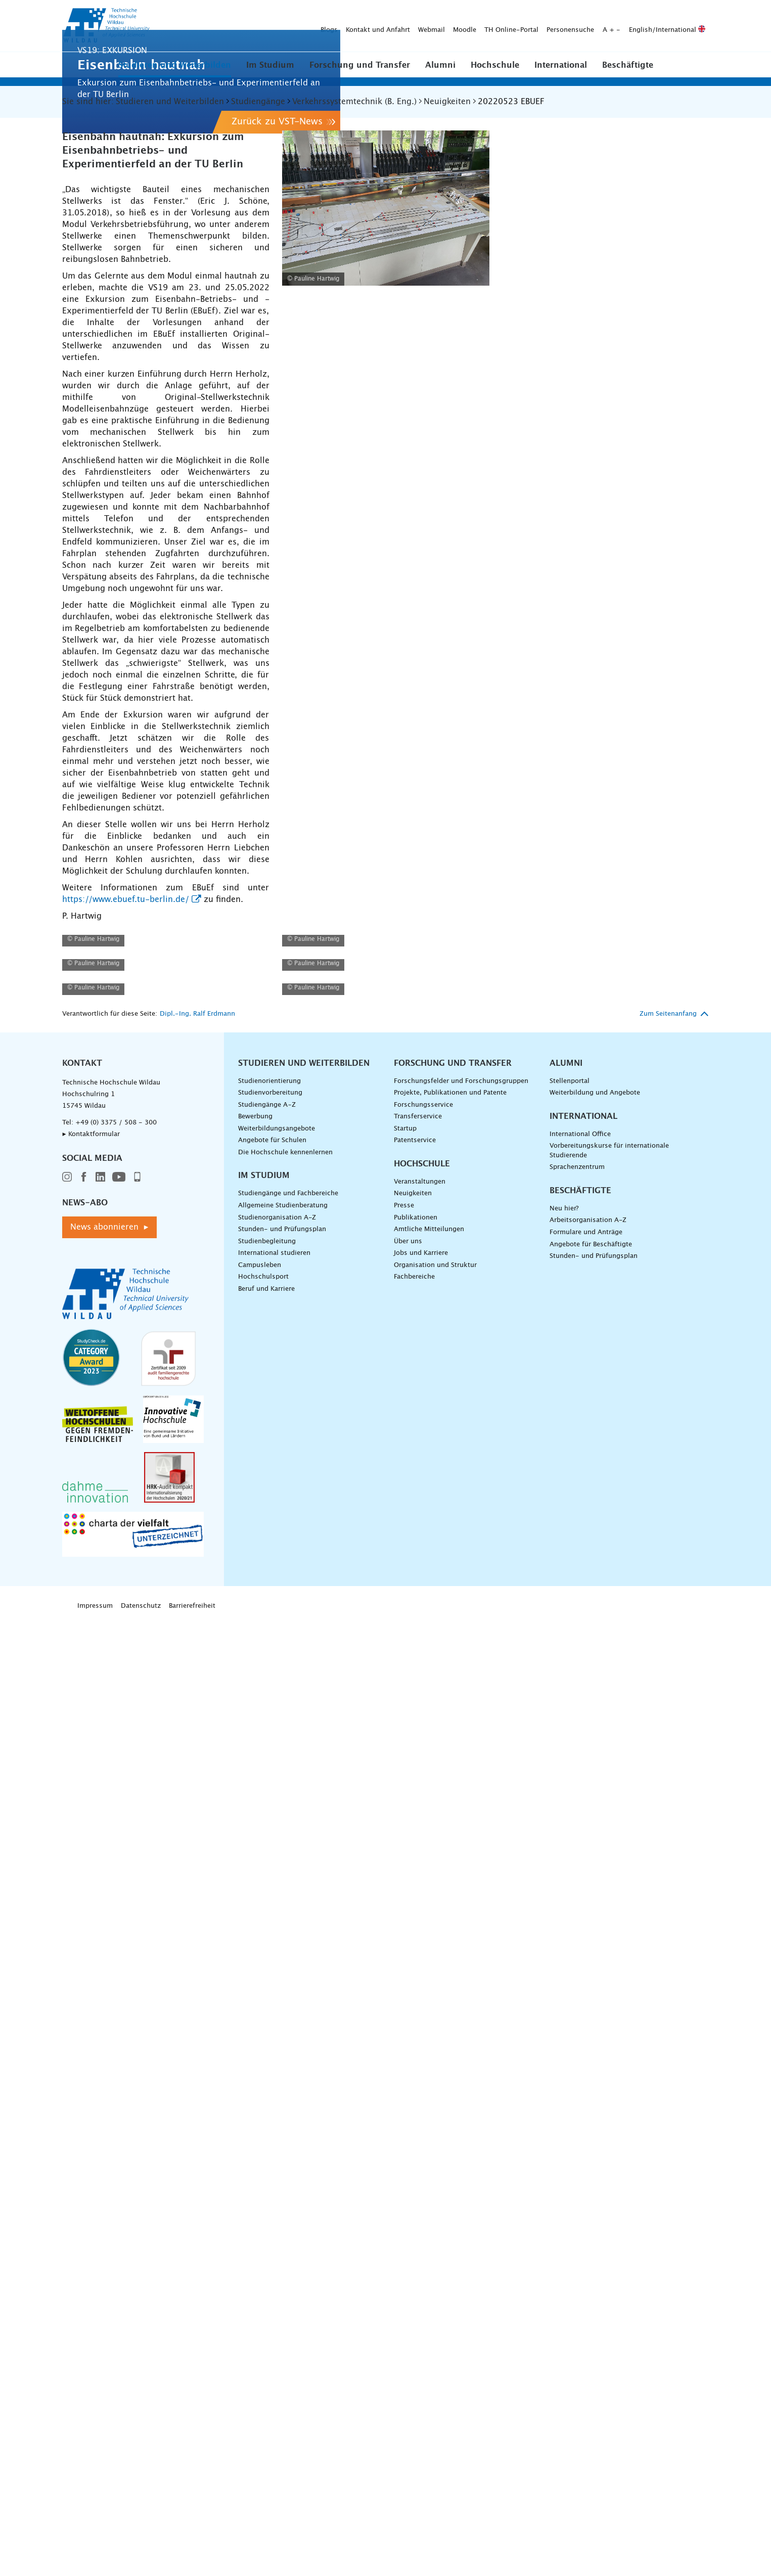 Image resolution: width=771 pixels, height=2576 pixels. Describe the element at coordinates (591, 2201) in the screenshot. I see `Angebote für Beschäftigte` at that location.